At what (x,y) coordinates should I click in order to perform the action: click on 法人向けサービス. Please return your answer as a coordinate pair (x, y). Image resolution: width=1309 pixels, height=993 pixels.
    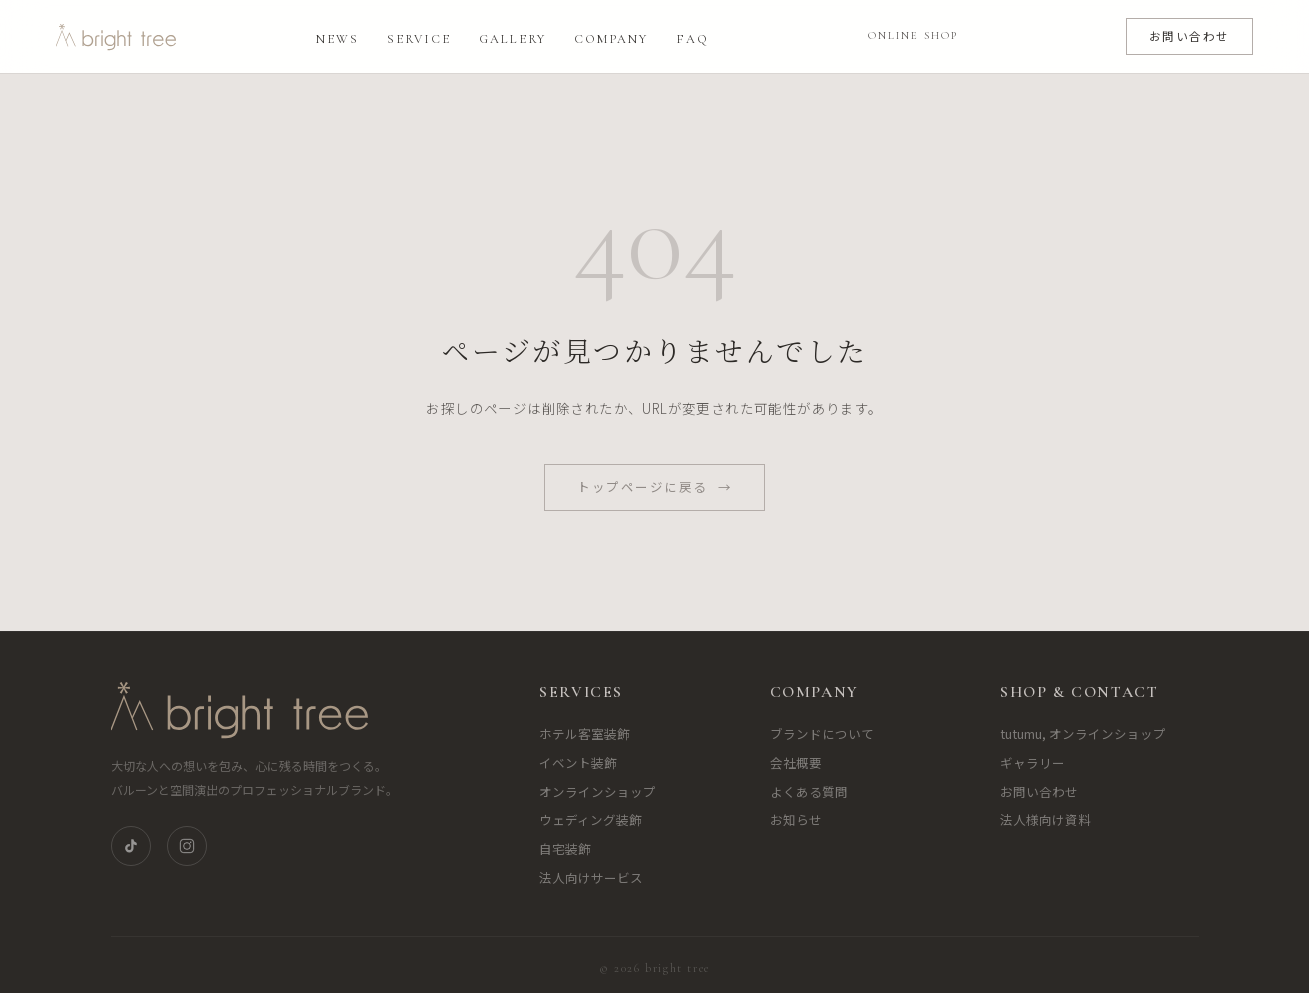
    Looking at the image, I should click on (591, 877).